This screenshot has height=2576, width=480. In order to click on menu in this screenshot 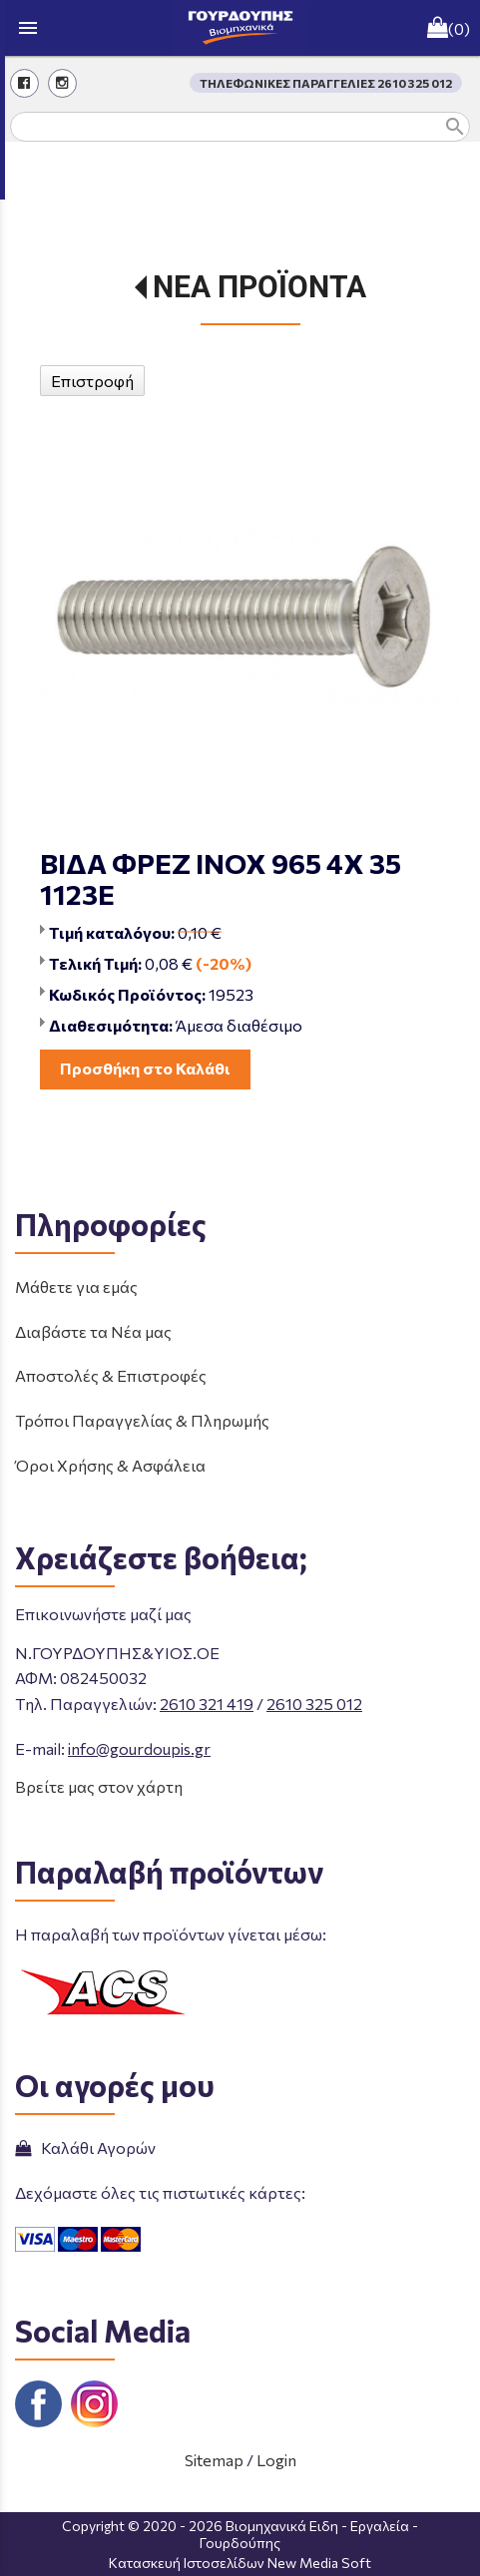, I will do `click(28, 28)`.